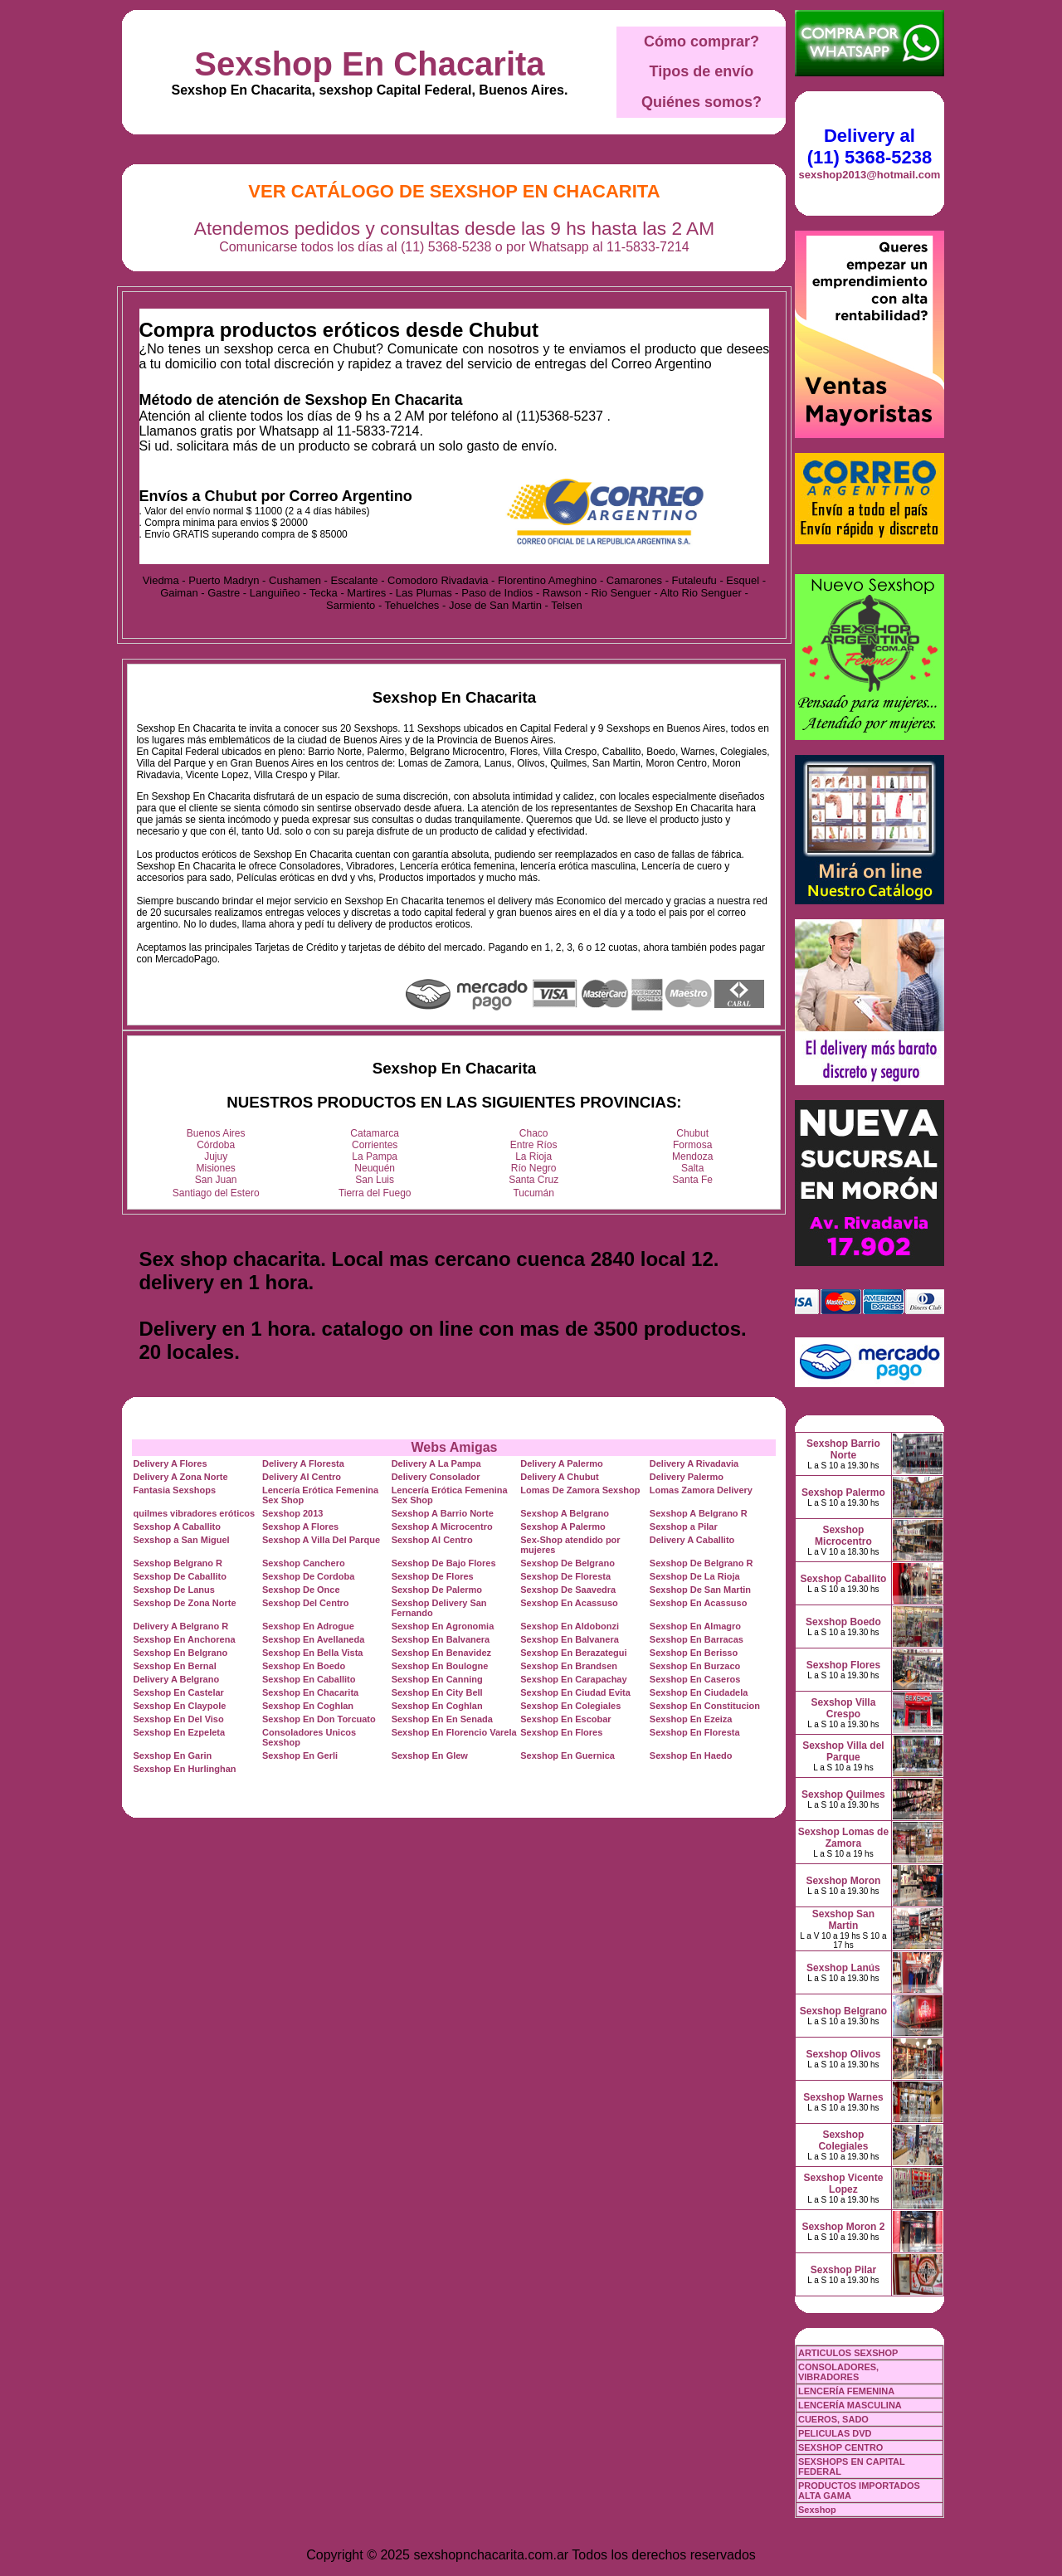 Image resolution: width=1062 pixels, height=2576 pixels. Describe the element at coordinates (701, 41) in the screenshot. I see `Cómo comprar?` at that location.